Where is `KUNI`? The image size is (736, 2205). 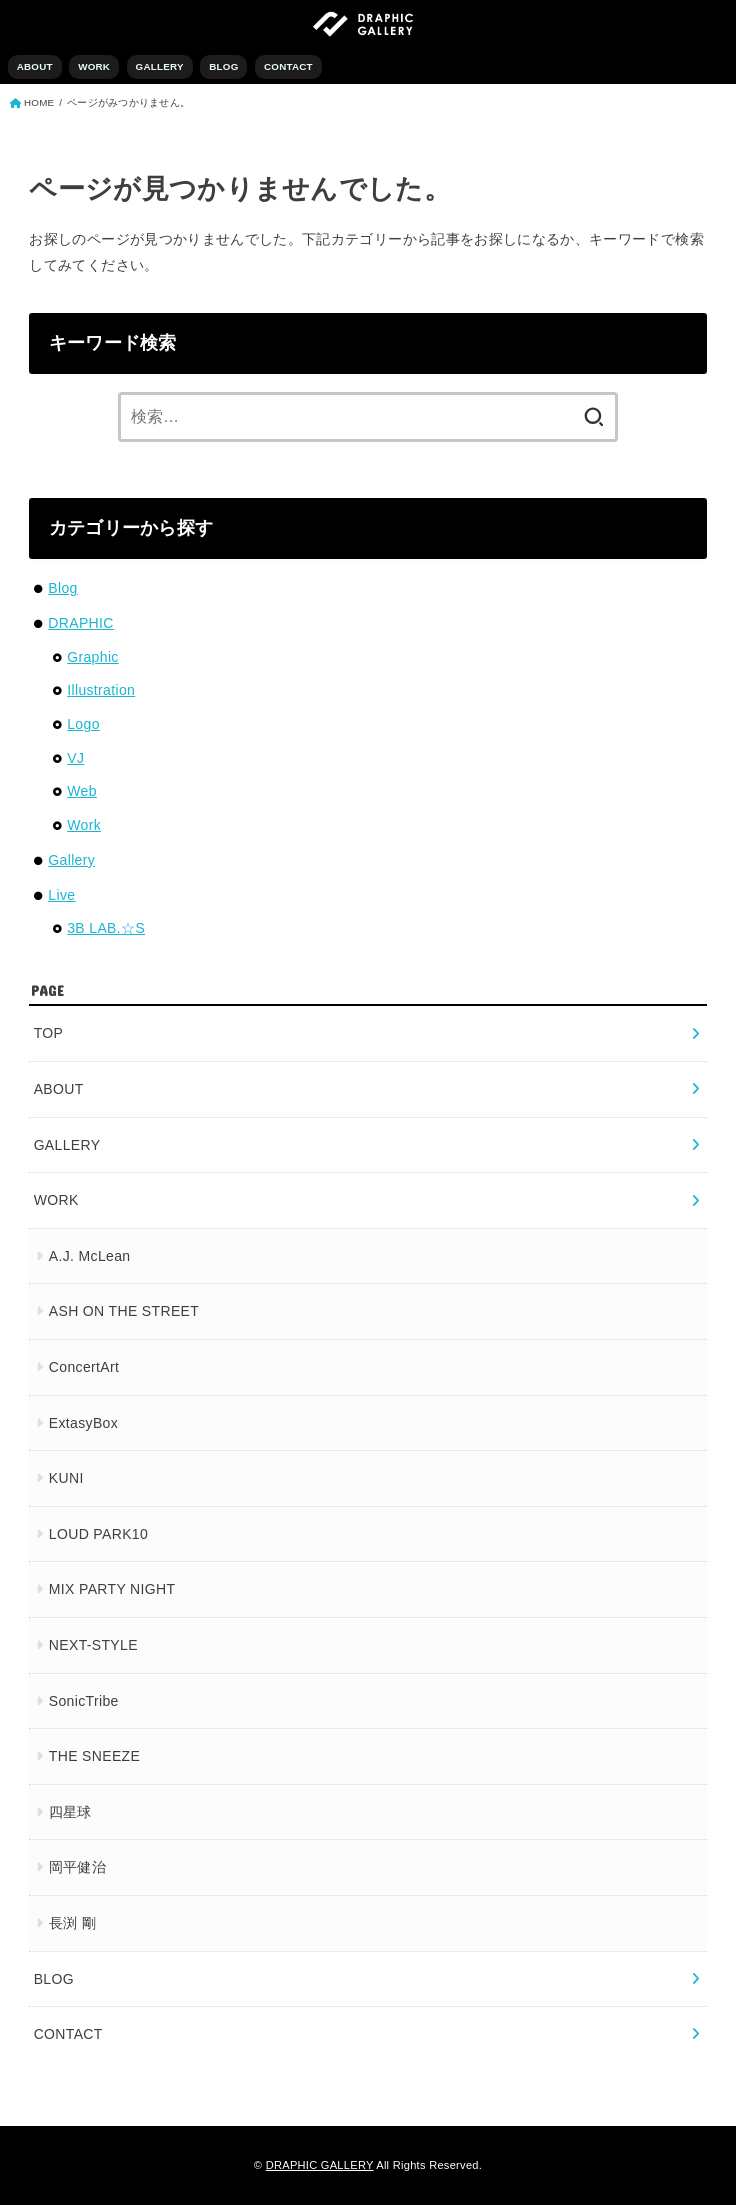 KUNI is located at coordinates (66, 1478).